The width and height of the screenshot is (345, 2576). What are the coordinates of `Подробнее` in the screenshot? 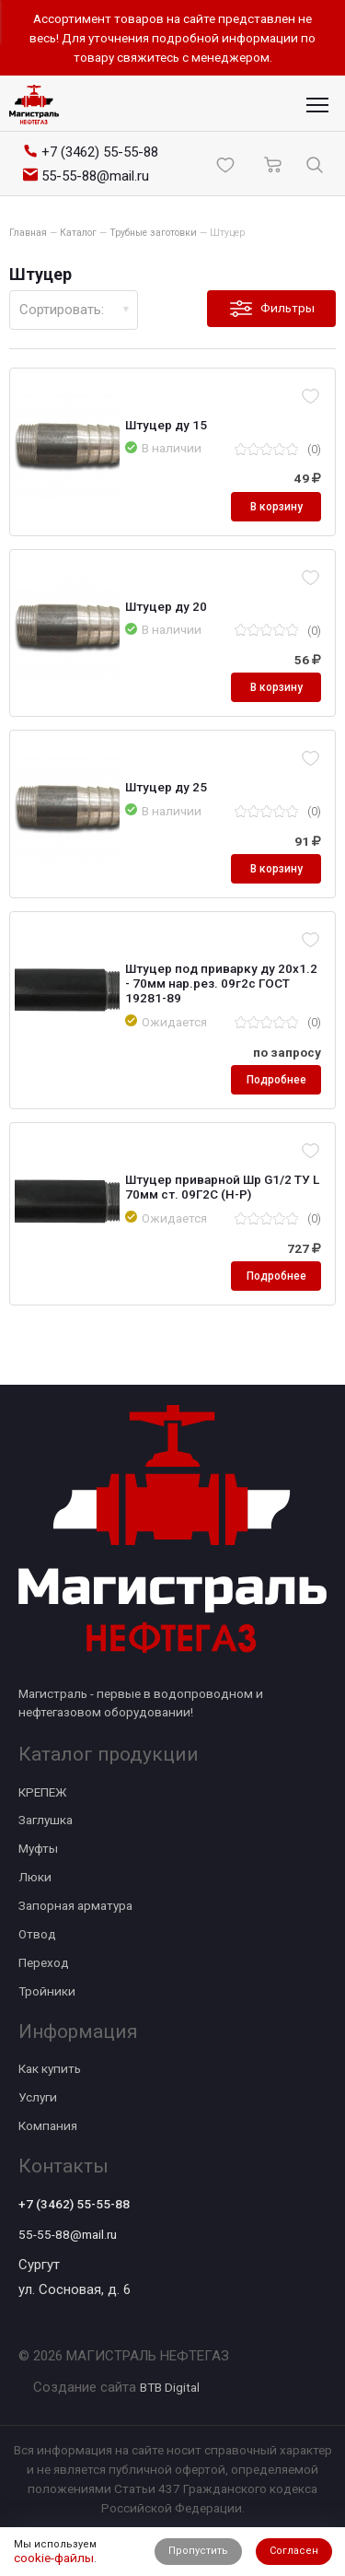 It's located at (276, 1079).